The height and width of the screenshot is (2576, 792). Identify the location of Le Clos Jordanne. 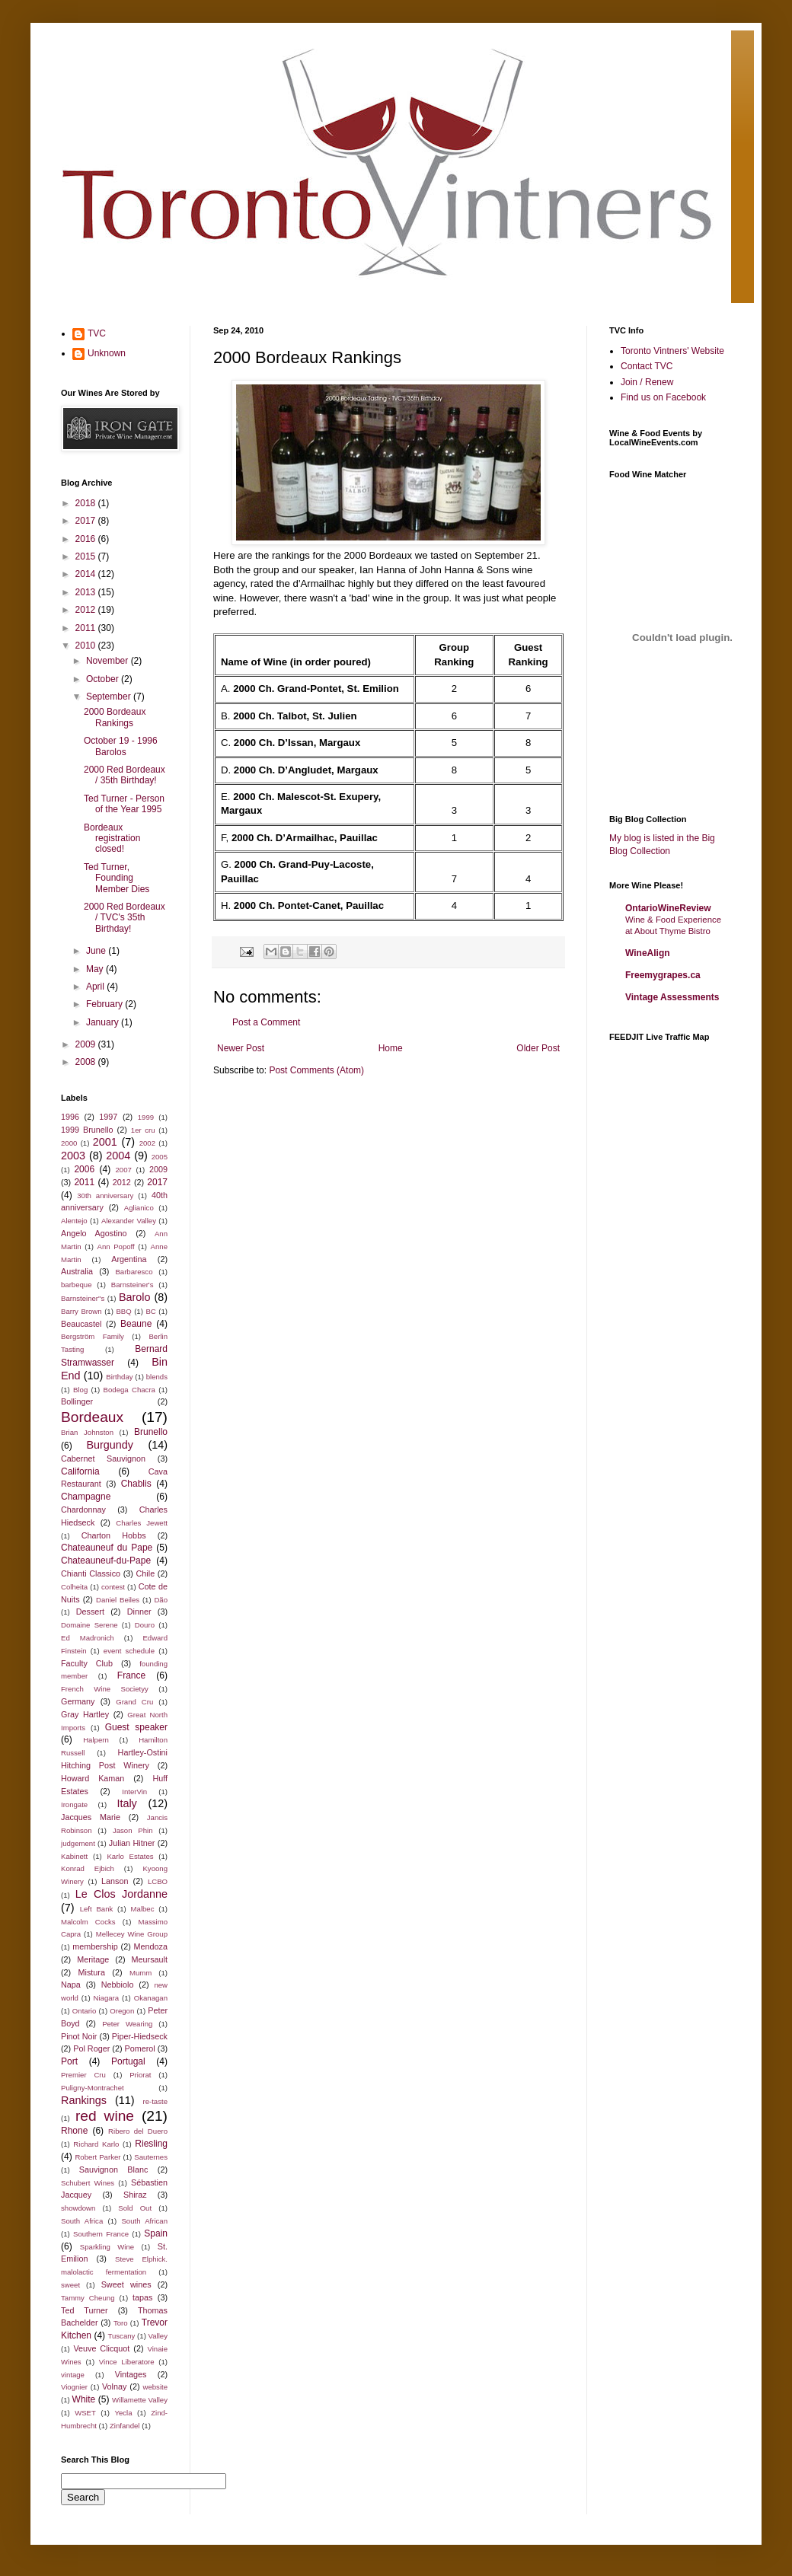
(121, 1894).